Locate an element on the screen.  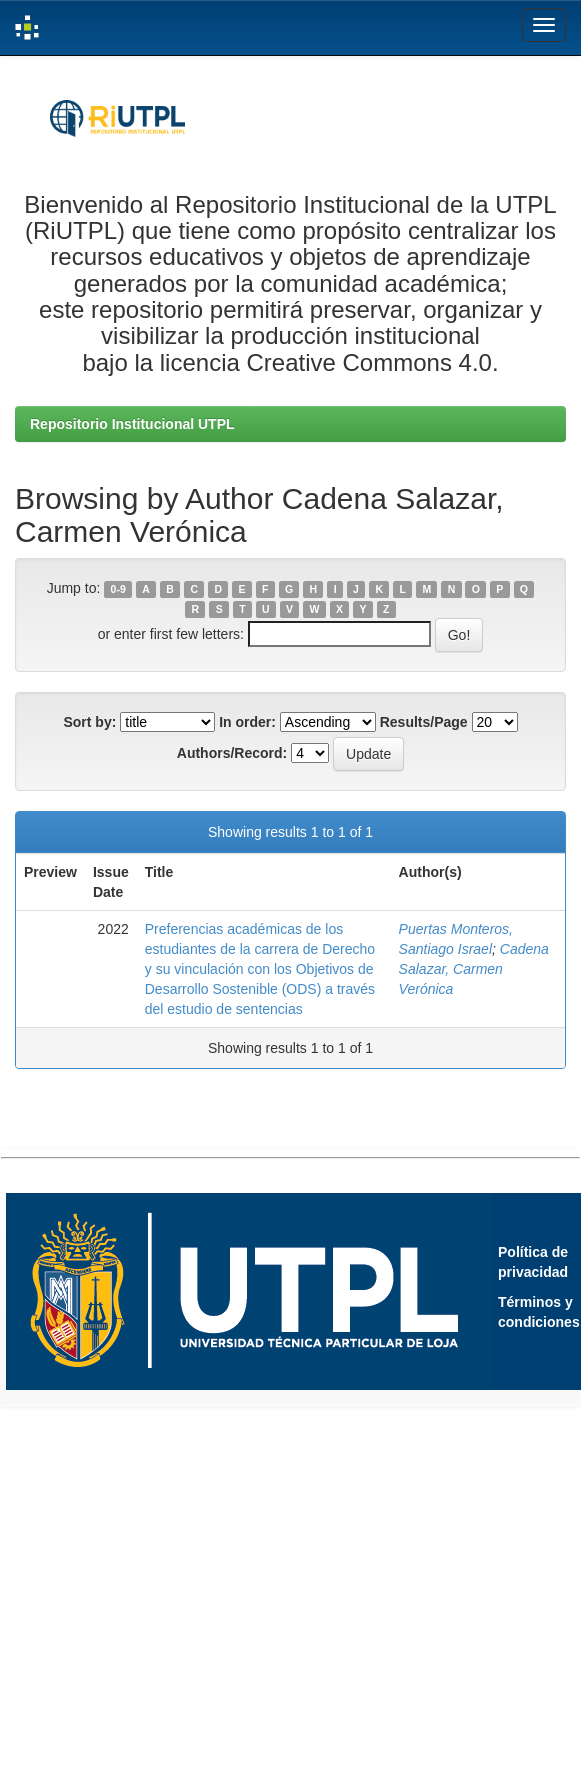
Authors/Record: is located at coordinates (232, 753).